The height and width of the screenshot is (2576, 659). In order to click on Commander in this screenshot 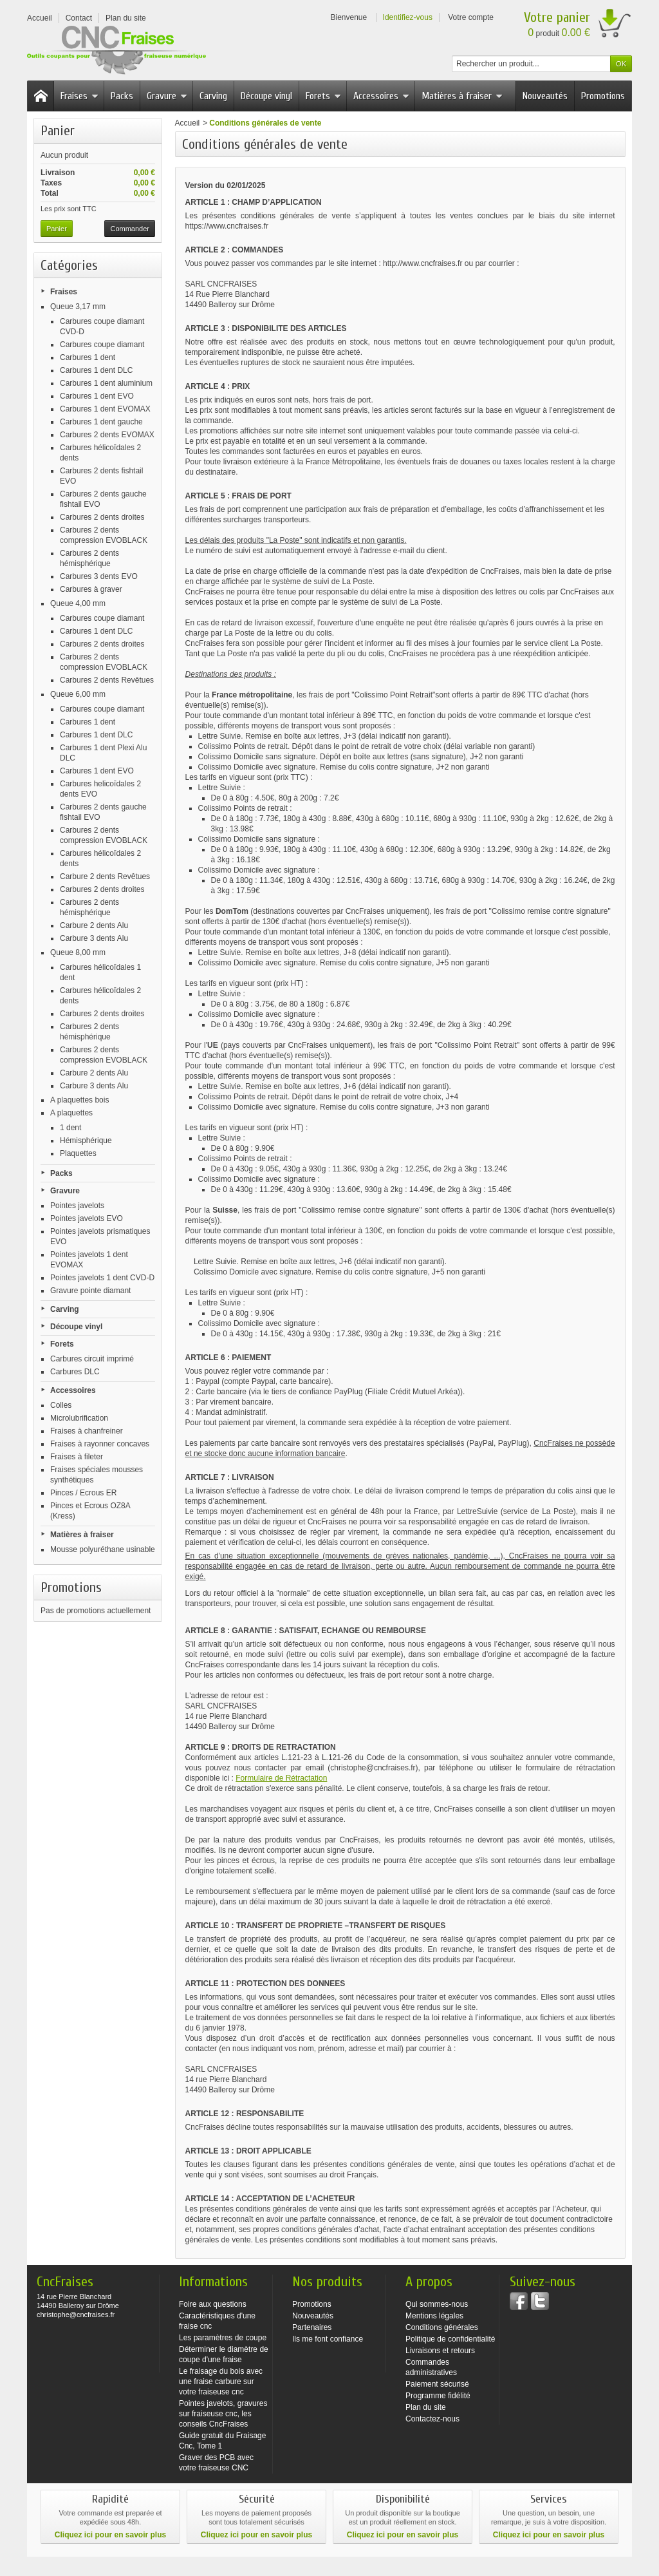, I will do `click(129, 228)`.